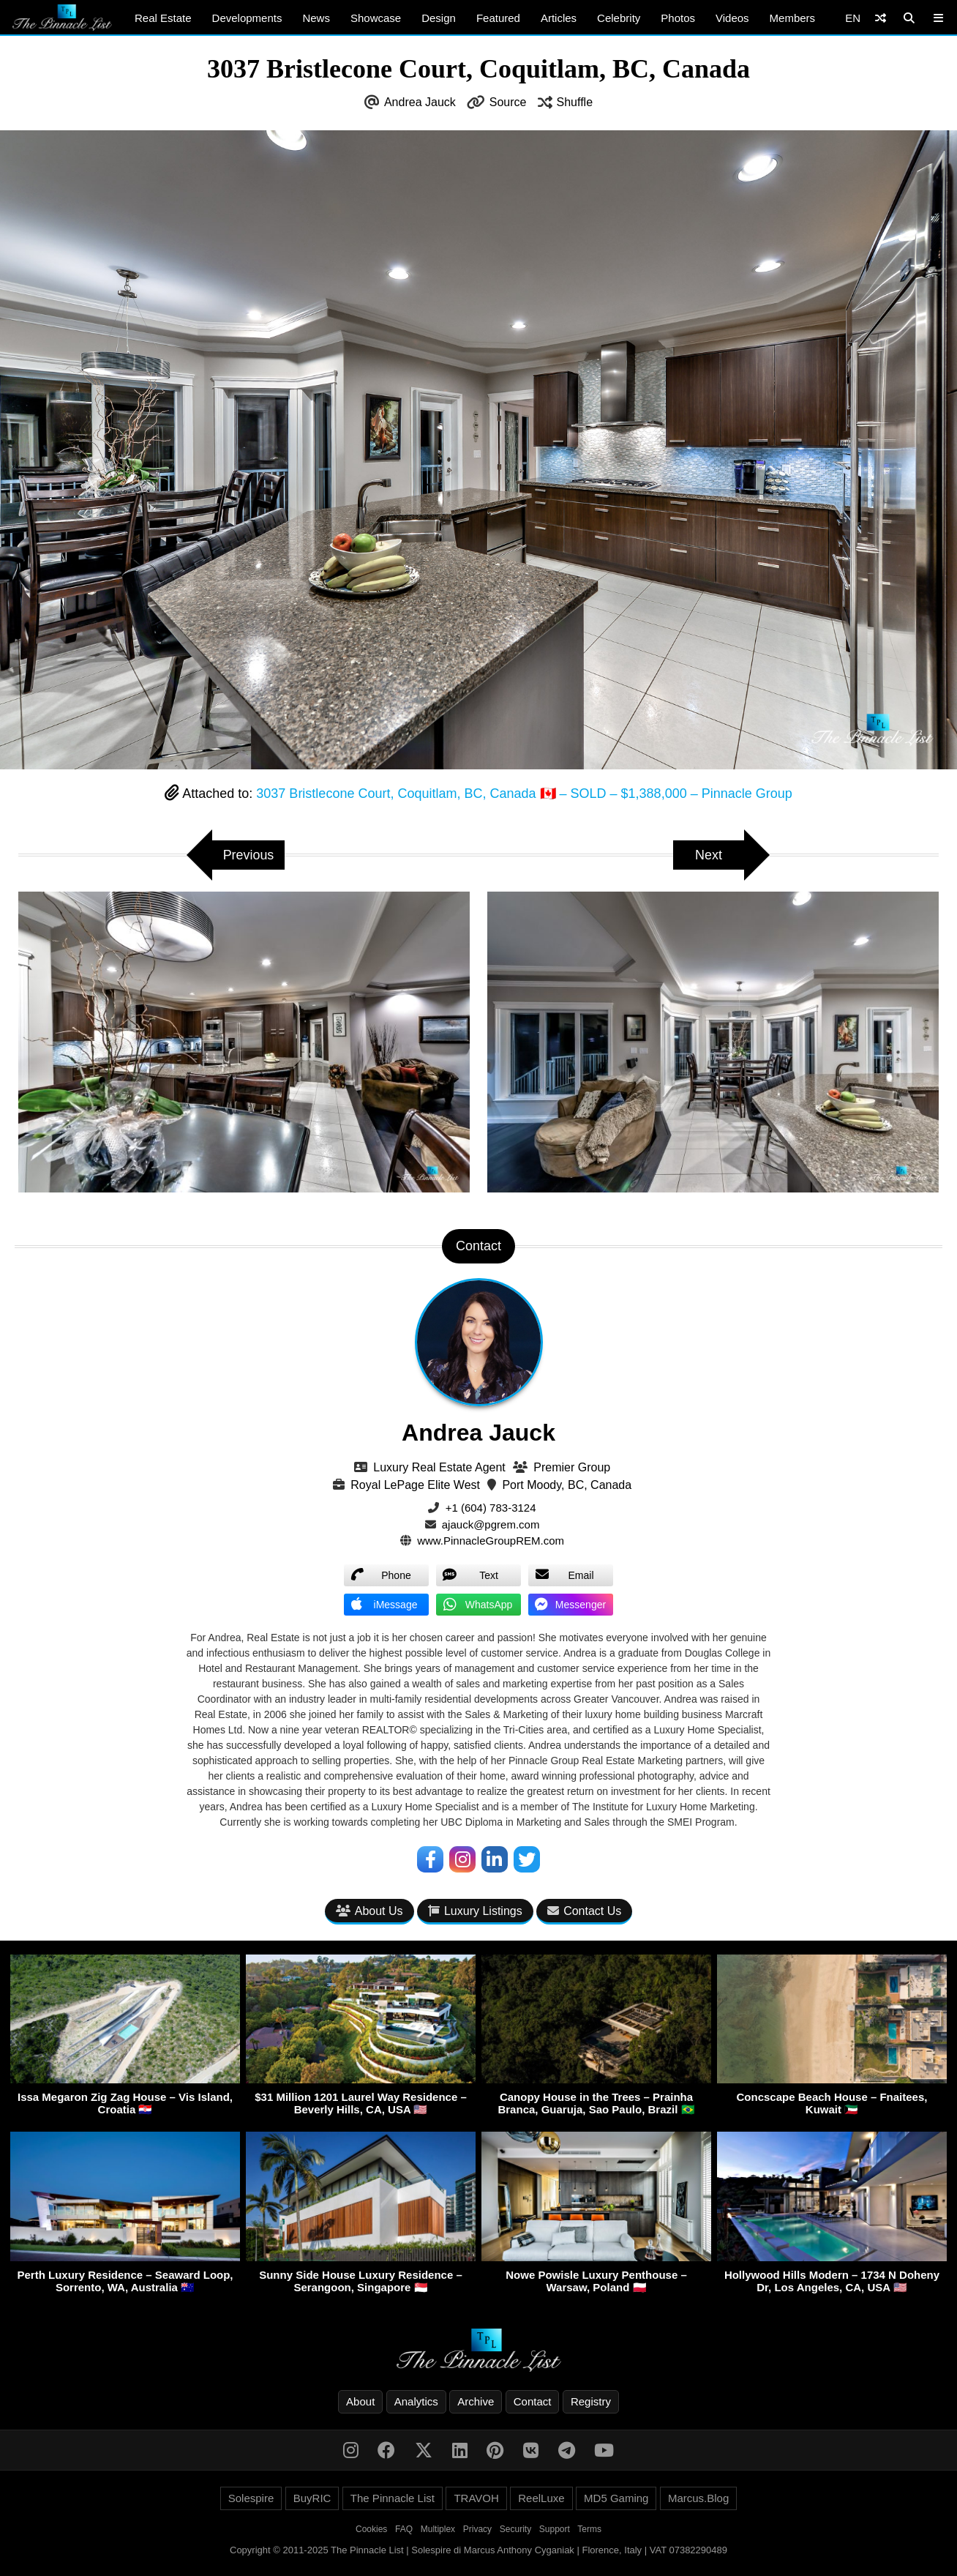  What do you see at coordinates (554, 2529) in the screenshot?
I see `Support` at bounding box center [554, 2529].